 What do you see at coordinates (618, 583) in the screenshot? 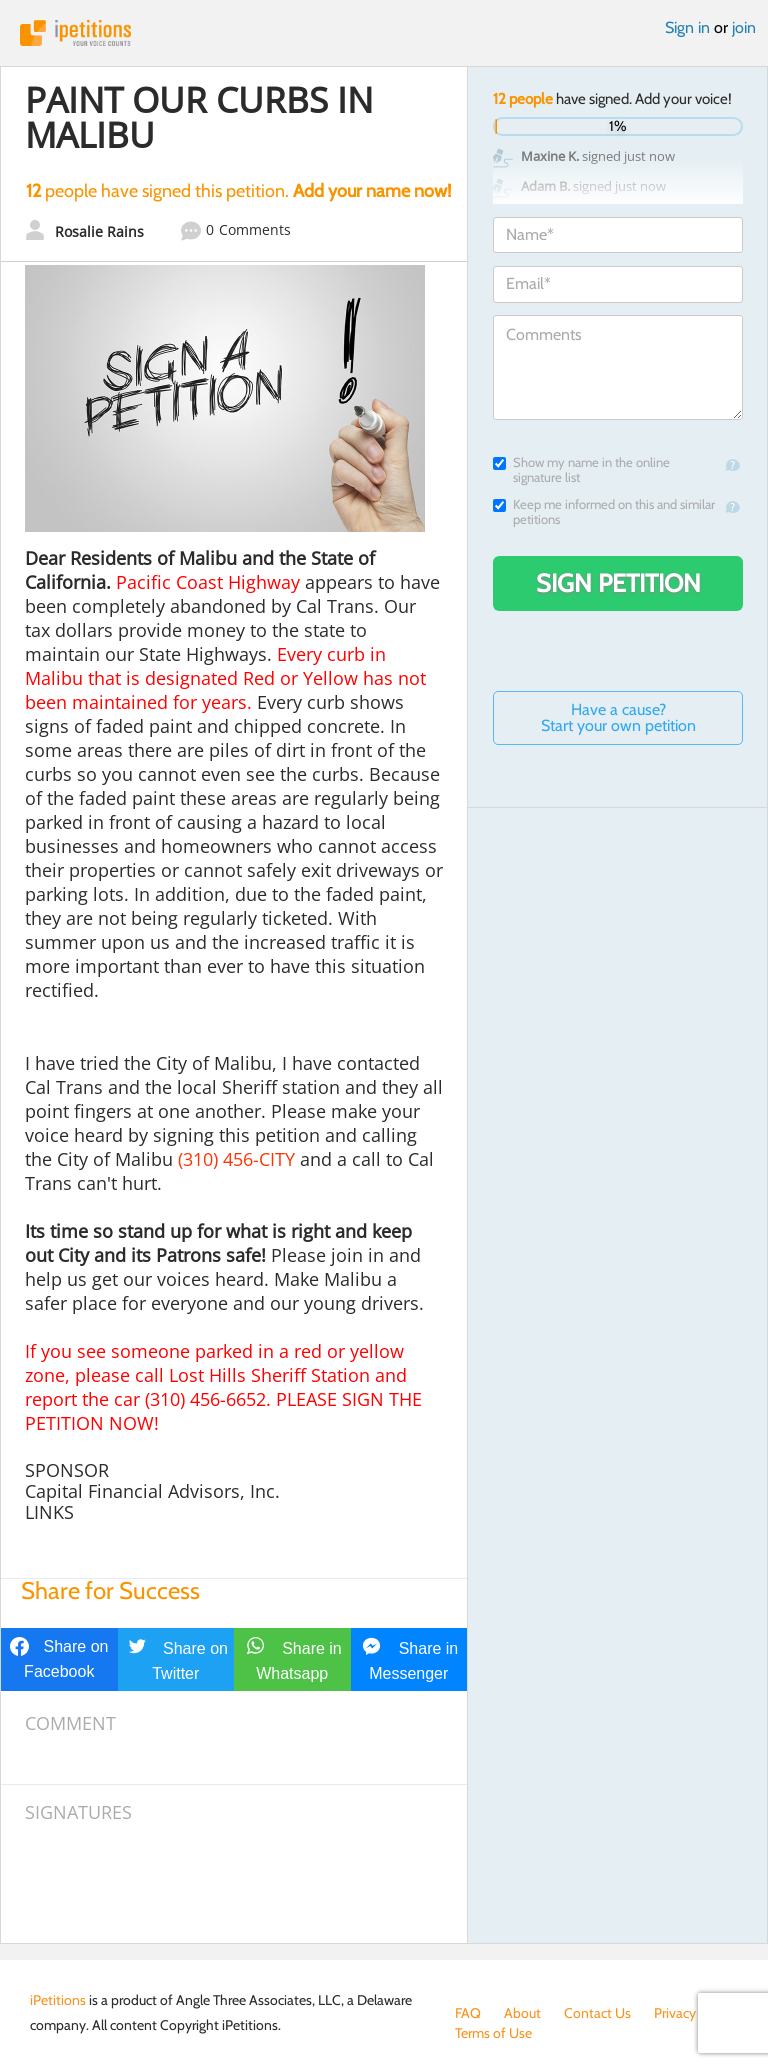
I see `Sign Petition` at bounding box center [618, 583].